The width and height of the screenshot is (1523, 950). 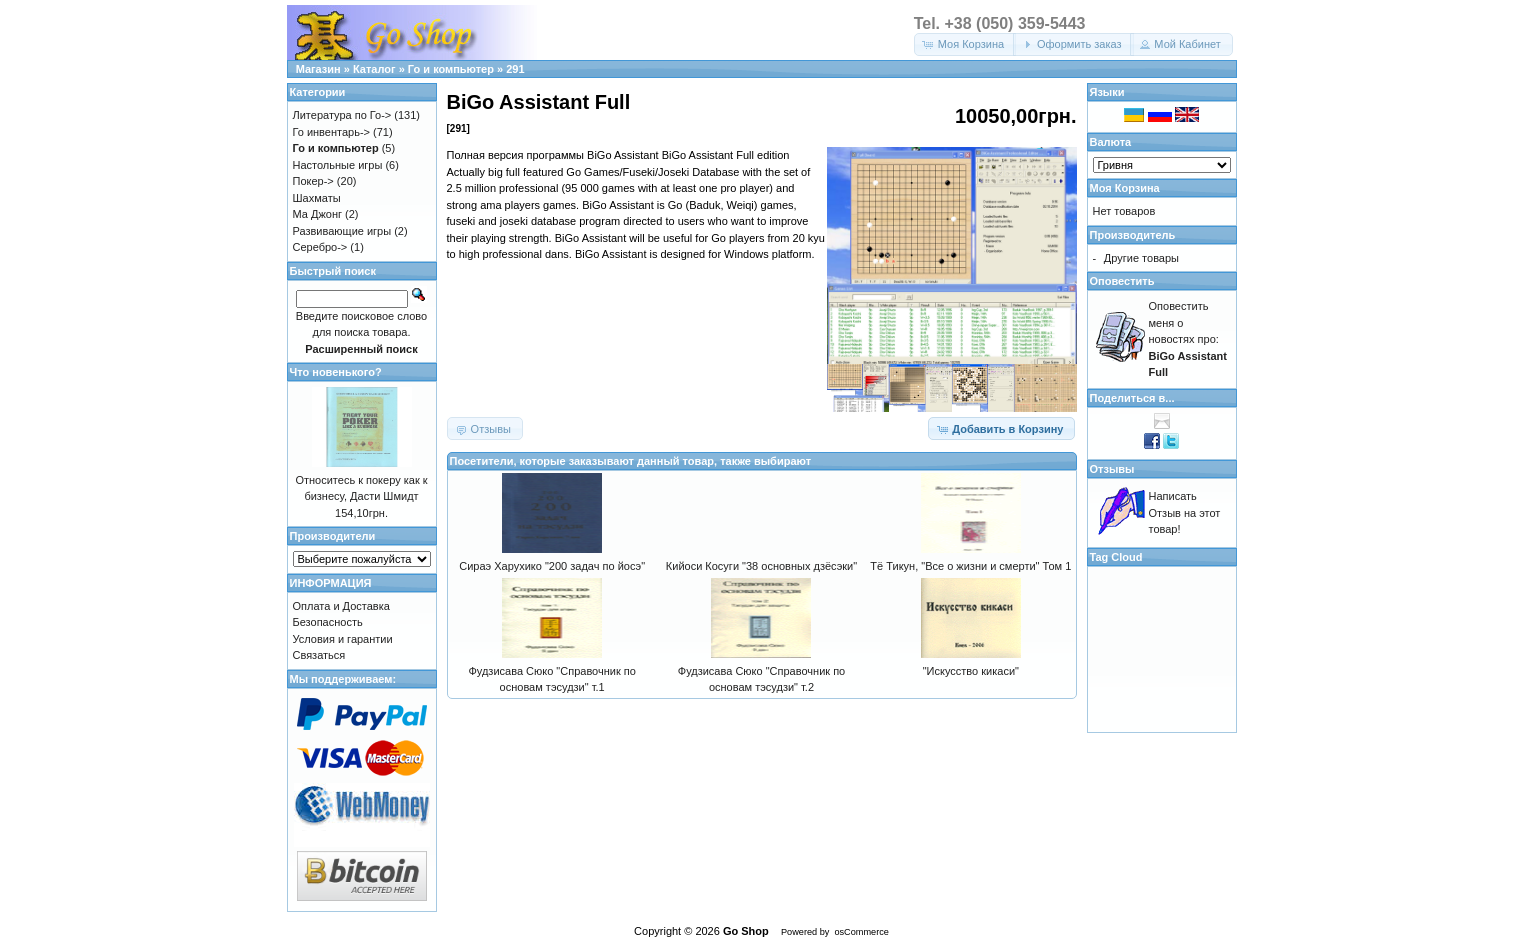 I want to click on Написать Отзыв на этот товар!, so click(x=1185, y=512).